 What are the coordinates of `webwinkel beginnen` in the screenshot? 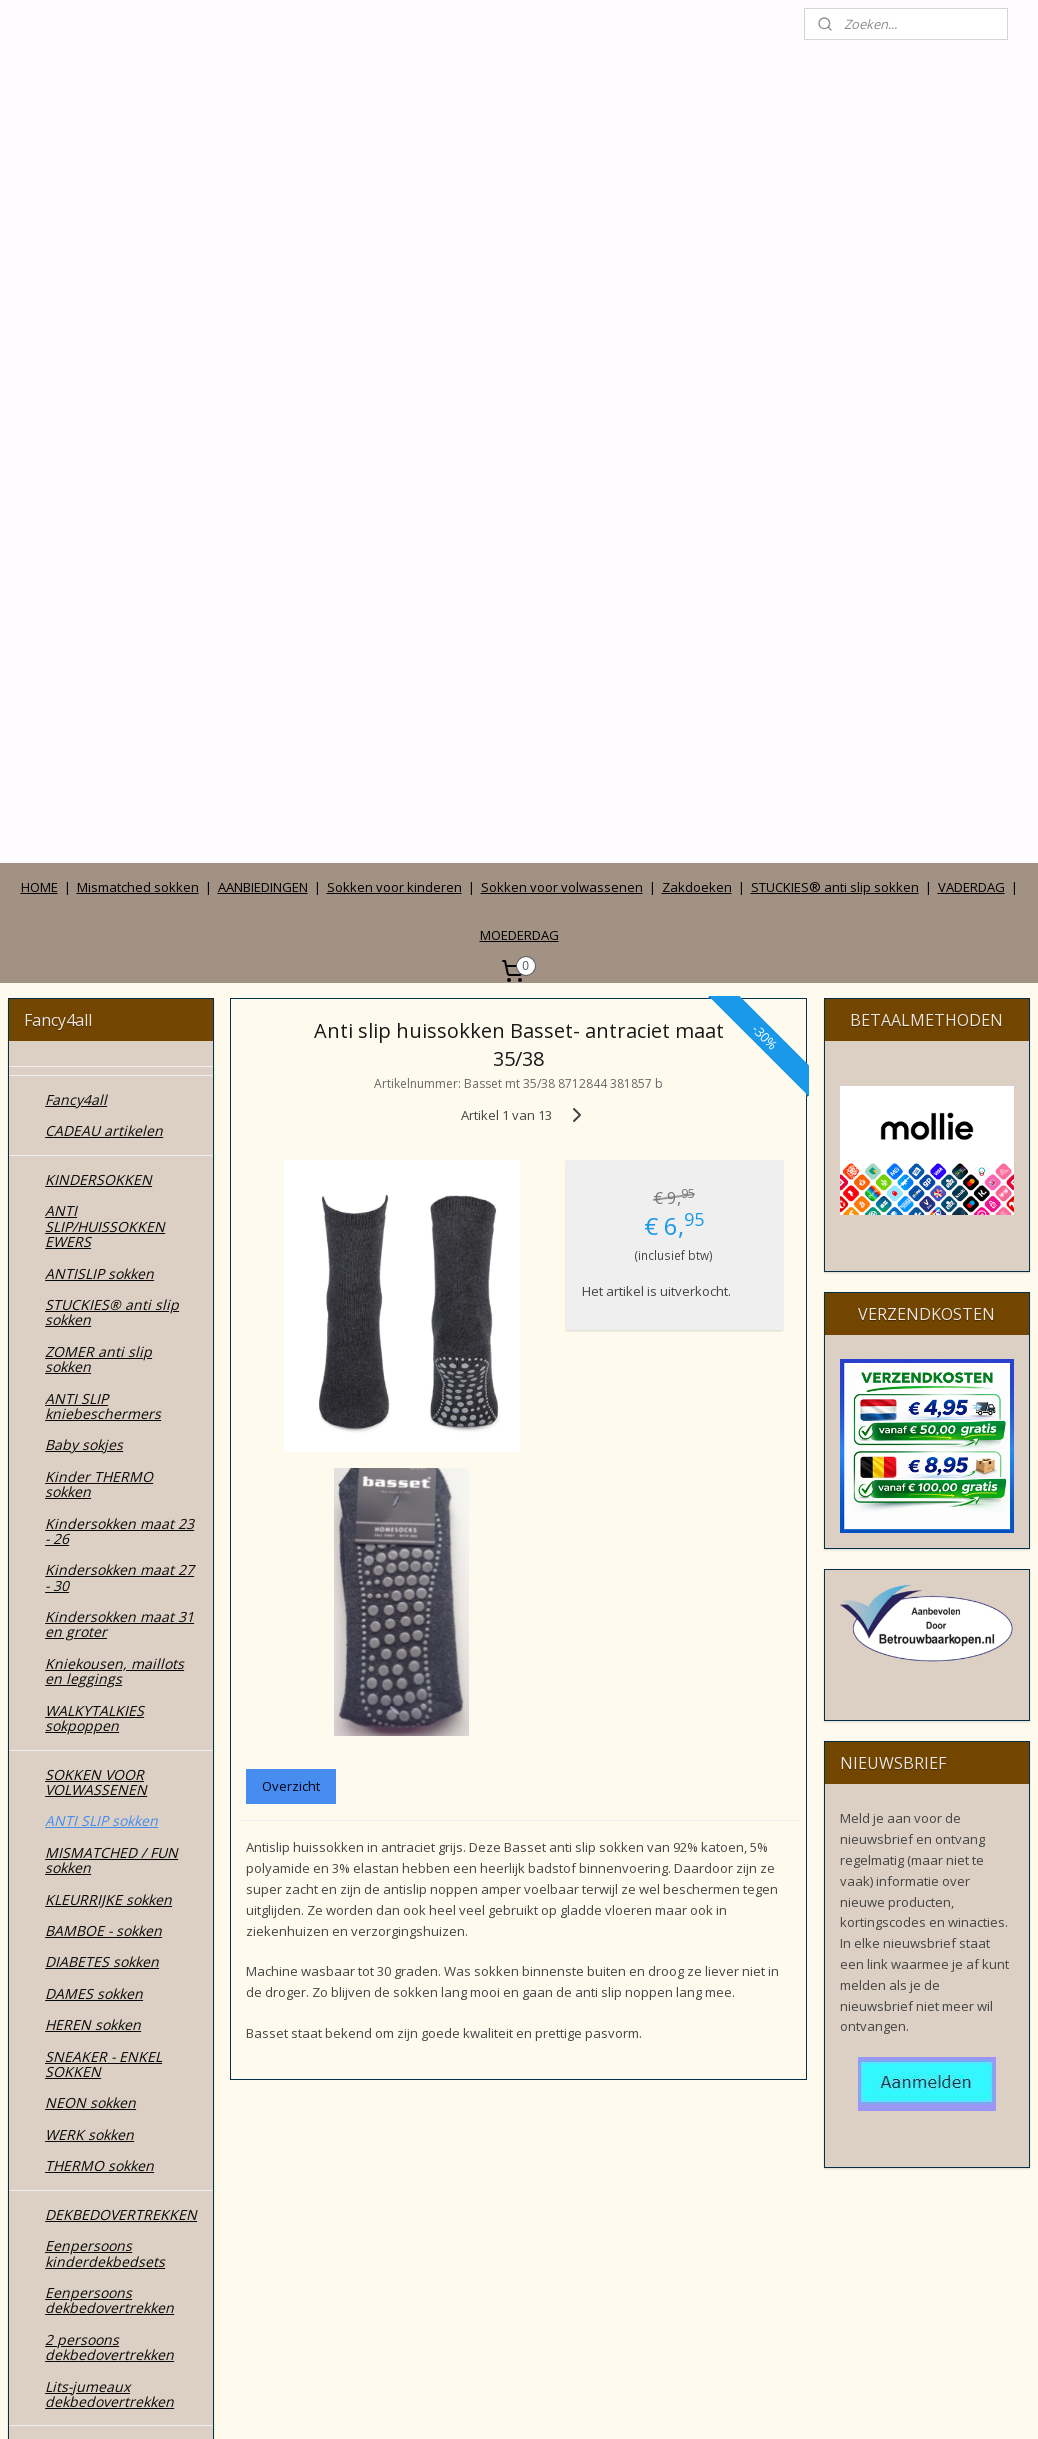 It's located at (549, 2402).